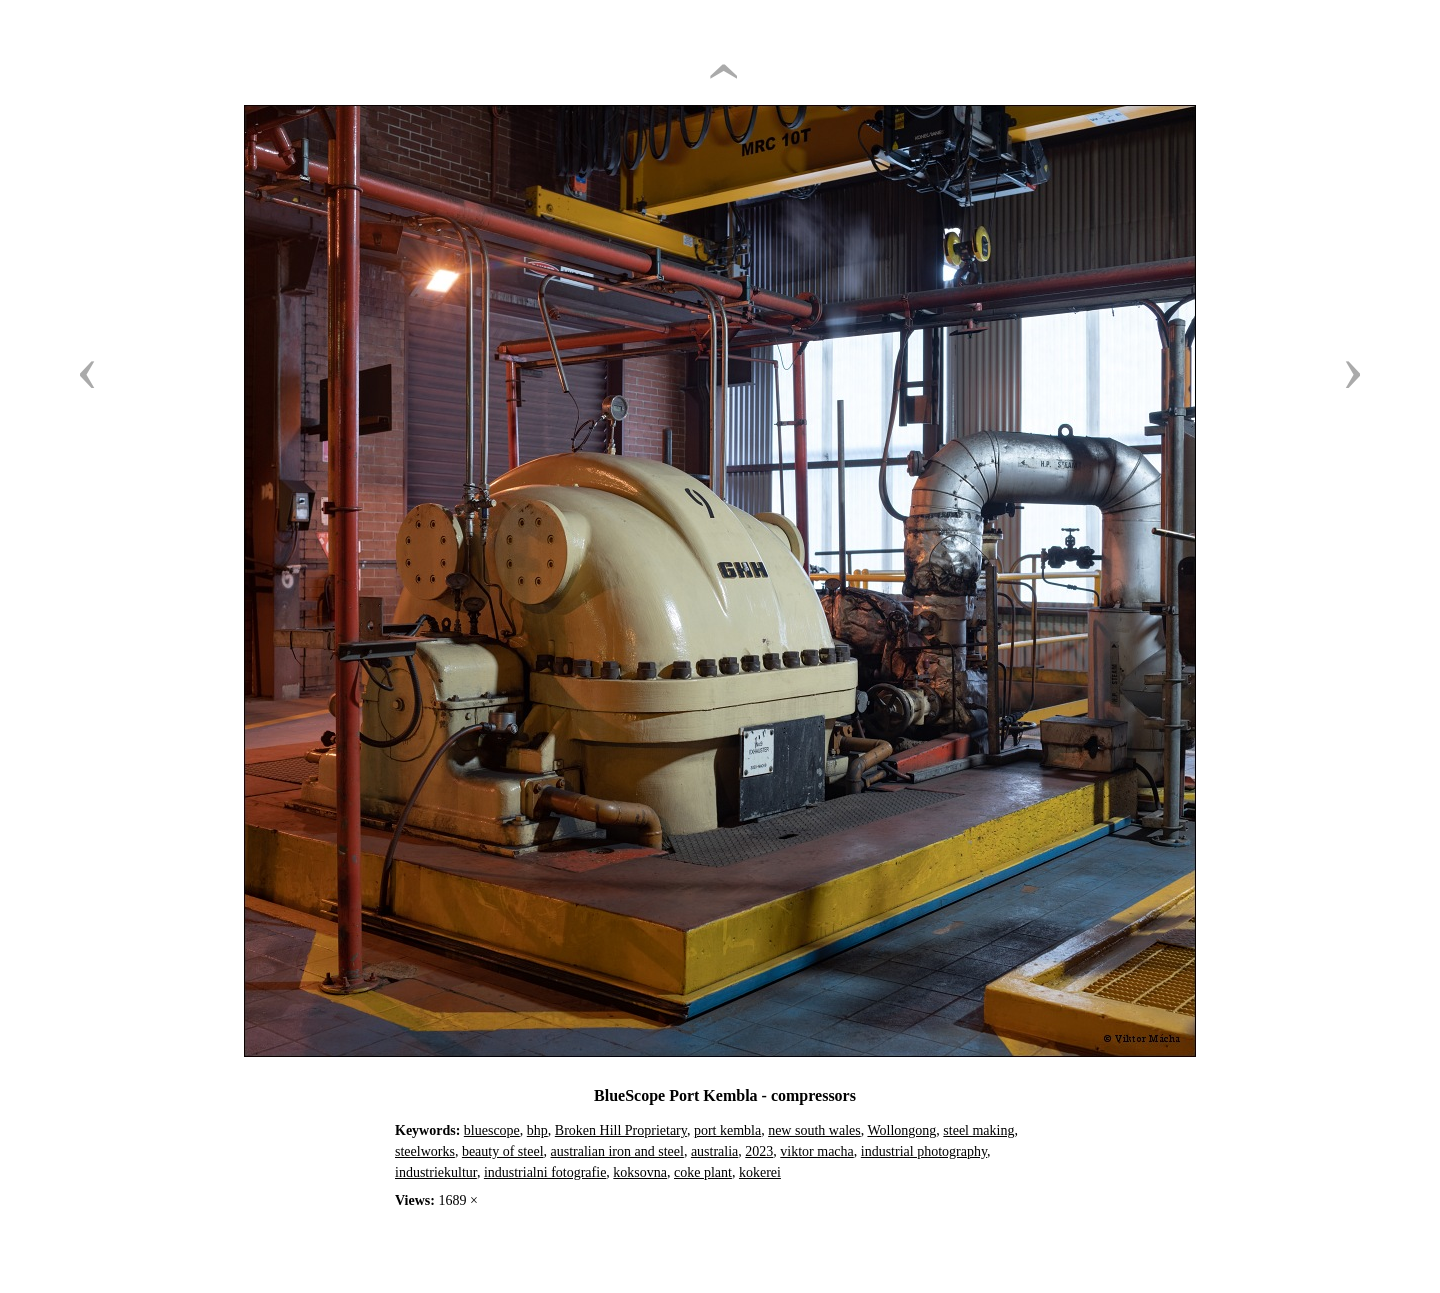 The image size is (1440, 1293). What do you see at coordinates (425, 1151) in the screenshot?
I see `steelworks` at bounding box center [425, 1151].